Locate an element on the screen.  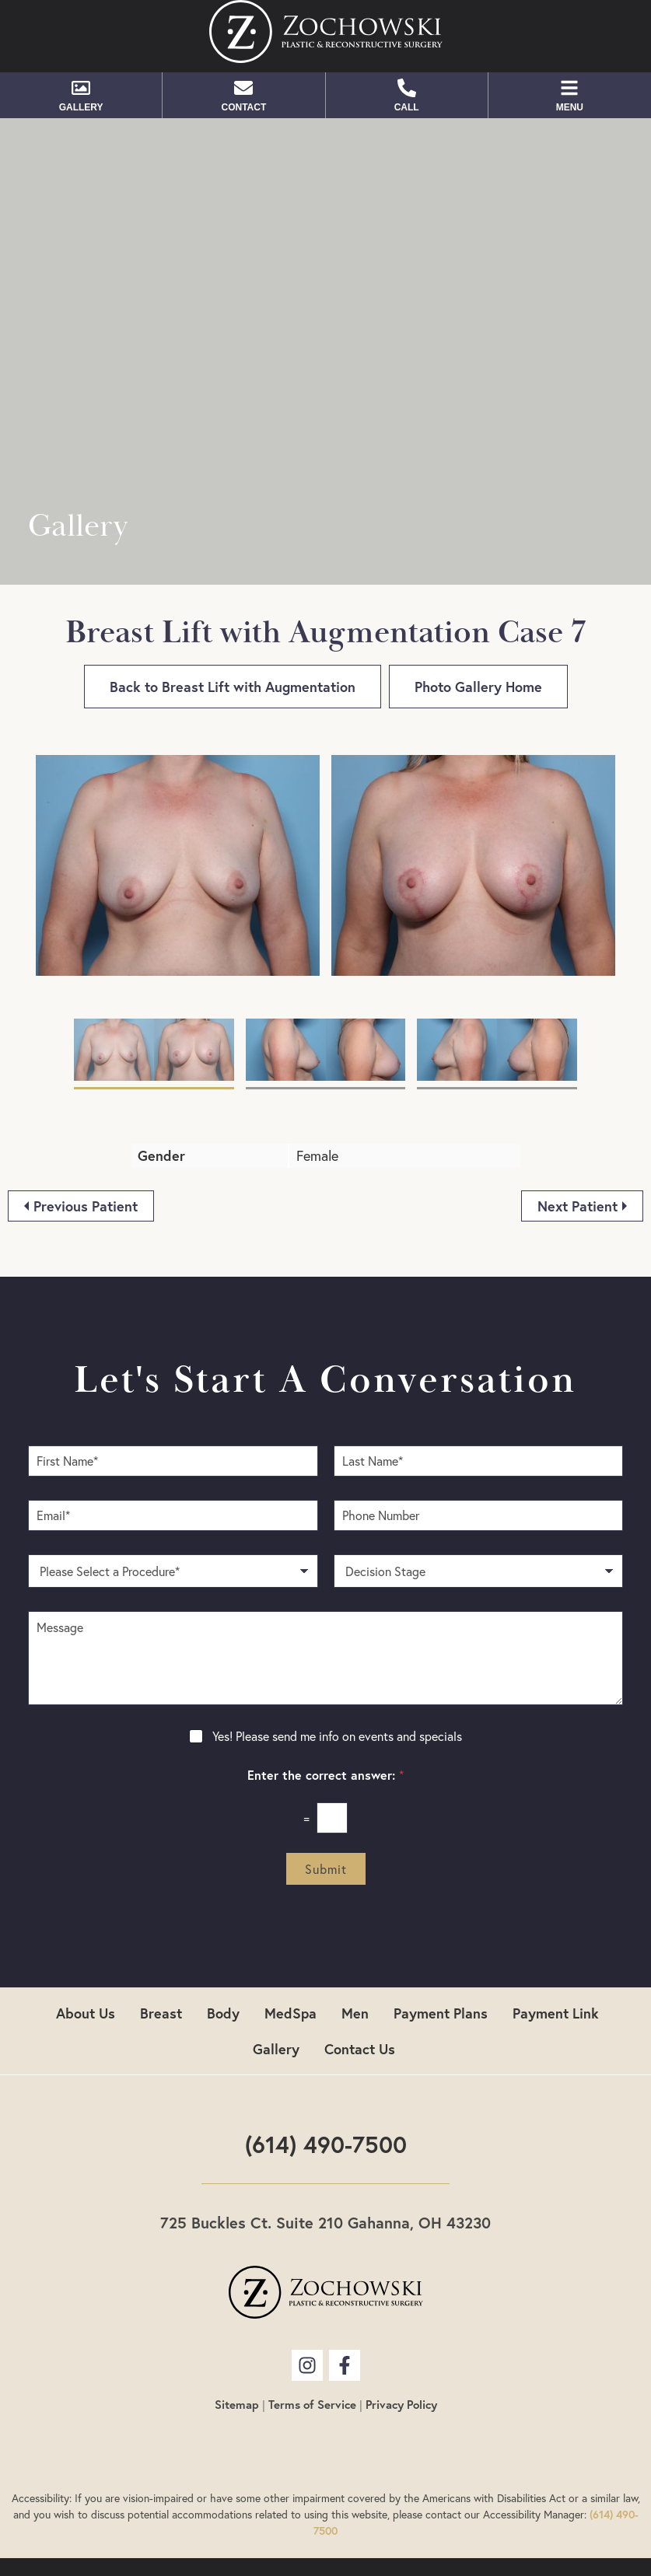
[Phone Number] is located at coordinates (479, 1453).